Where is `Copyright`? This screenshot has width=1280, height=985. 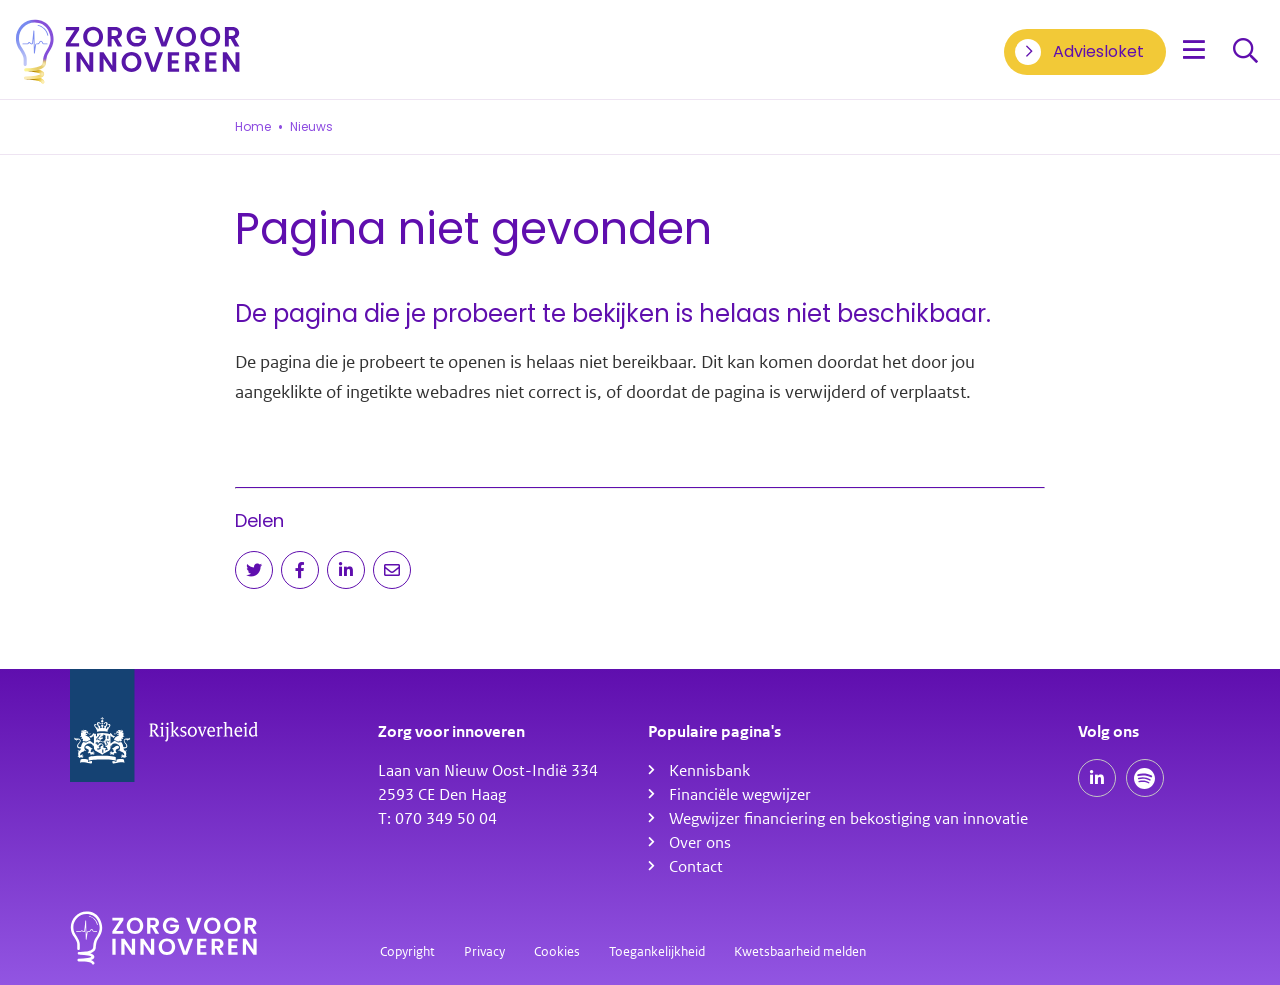
Copyright is located at coordinates (407, 951).